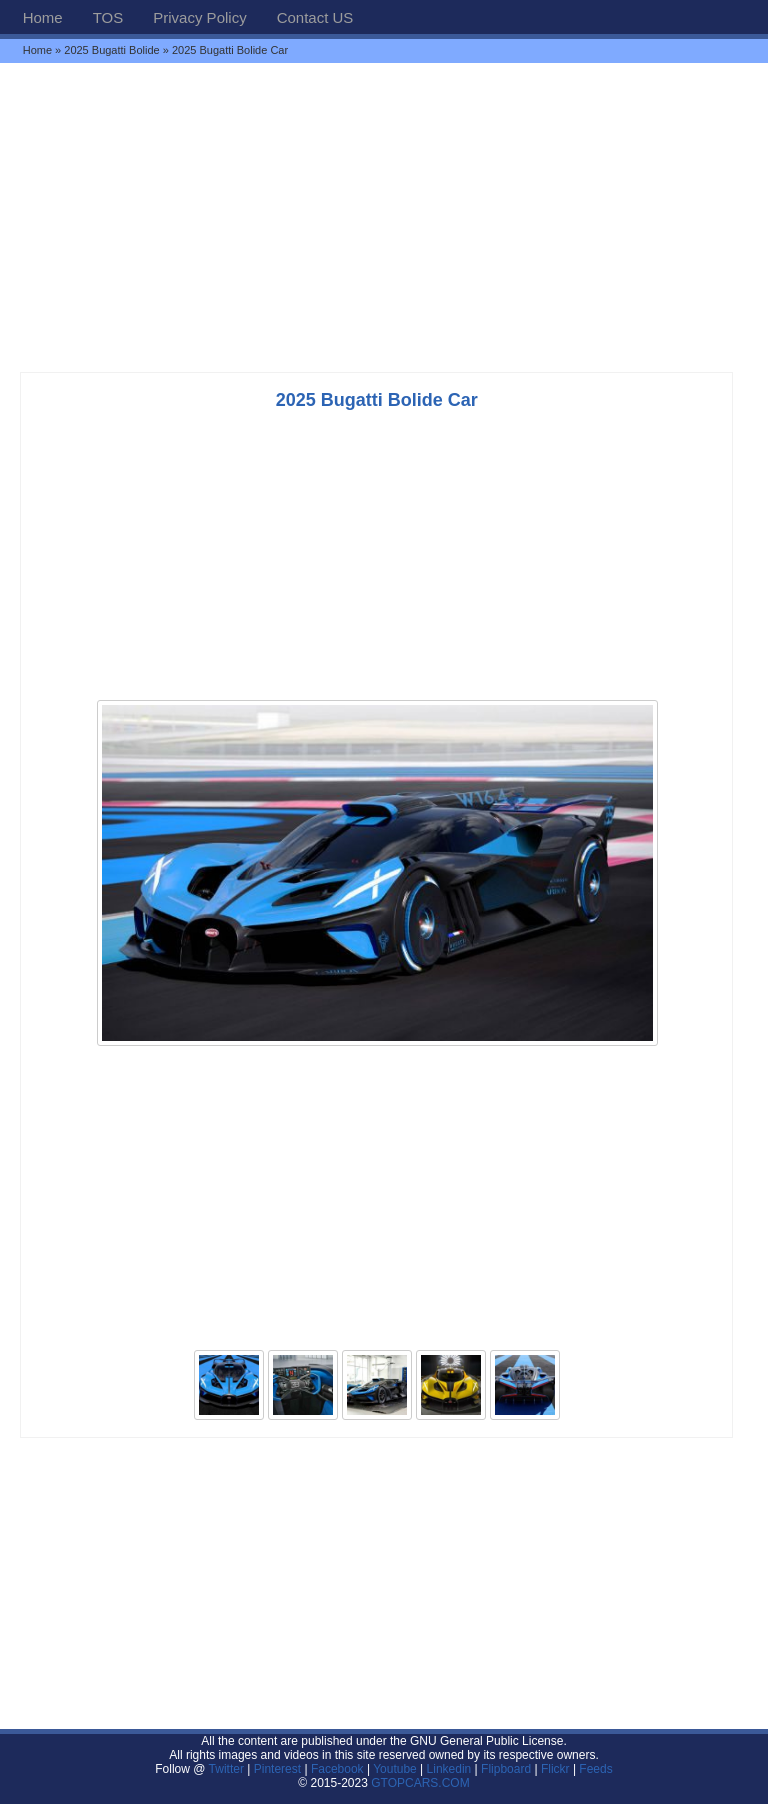  I want to click on 2025 Bugatti Bolide Car, so click(377, 400).